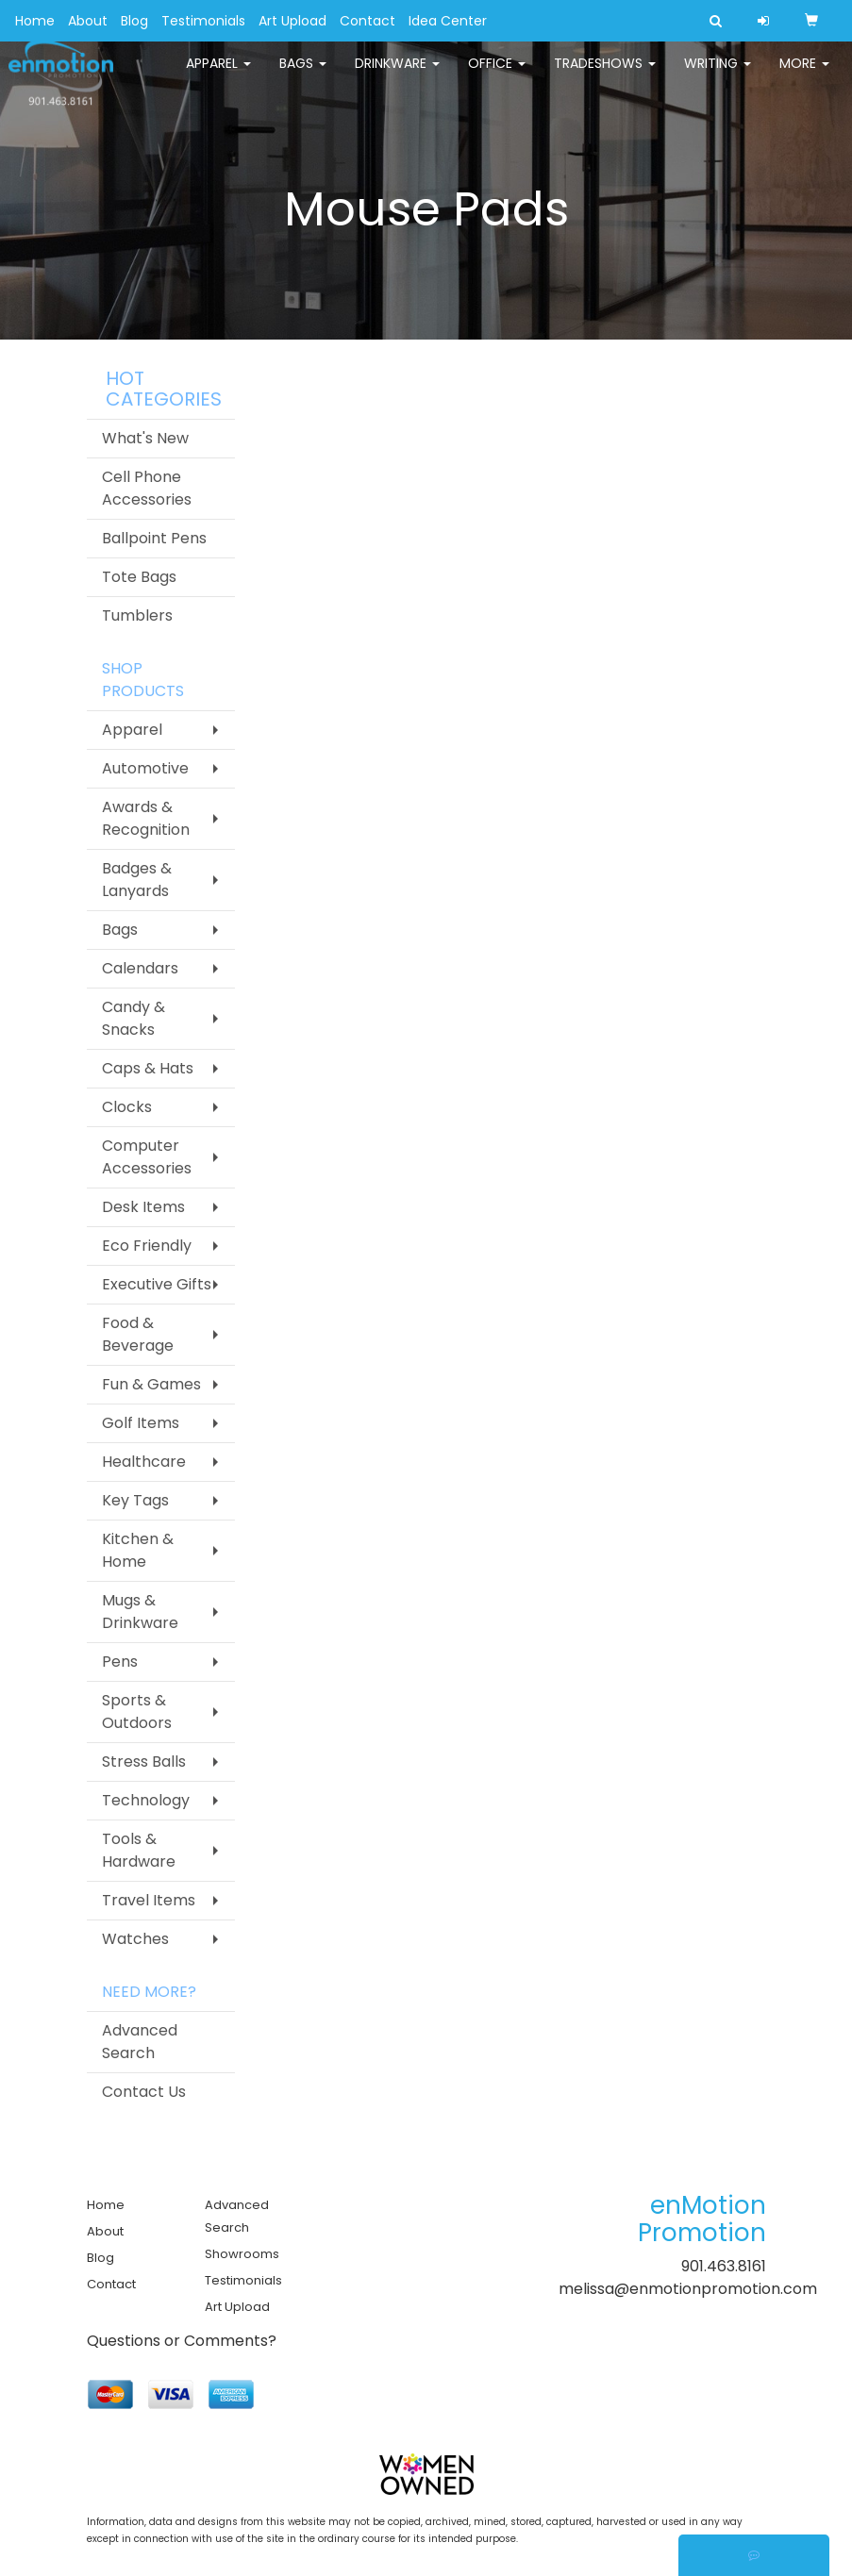 Image resolution: width=852 pixels, height=2576 pixels. What do you see at coordinates (218, 75) in the screenshot?
I see `Apparel` at bounding box center [218, 75].